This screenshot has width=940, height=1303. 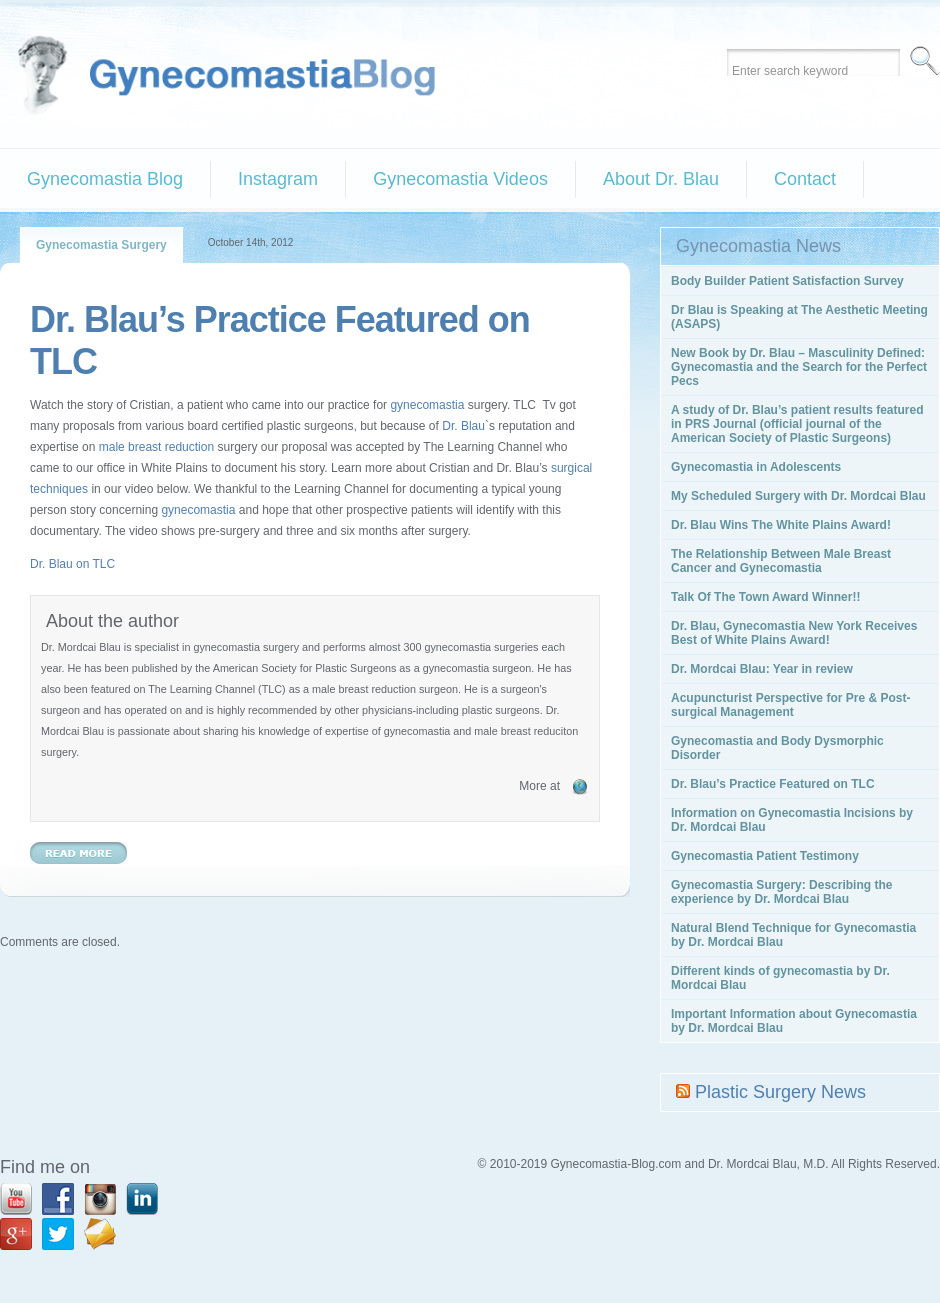 What do you see at coordinates (773, 784) in the screenshot?
I see `Dr. Blau’s Practice Featured on TLC` at bounding box center [773, 784].